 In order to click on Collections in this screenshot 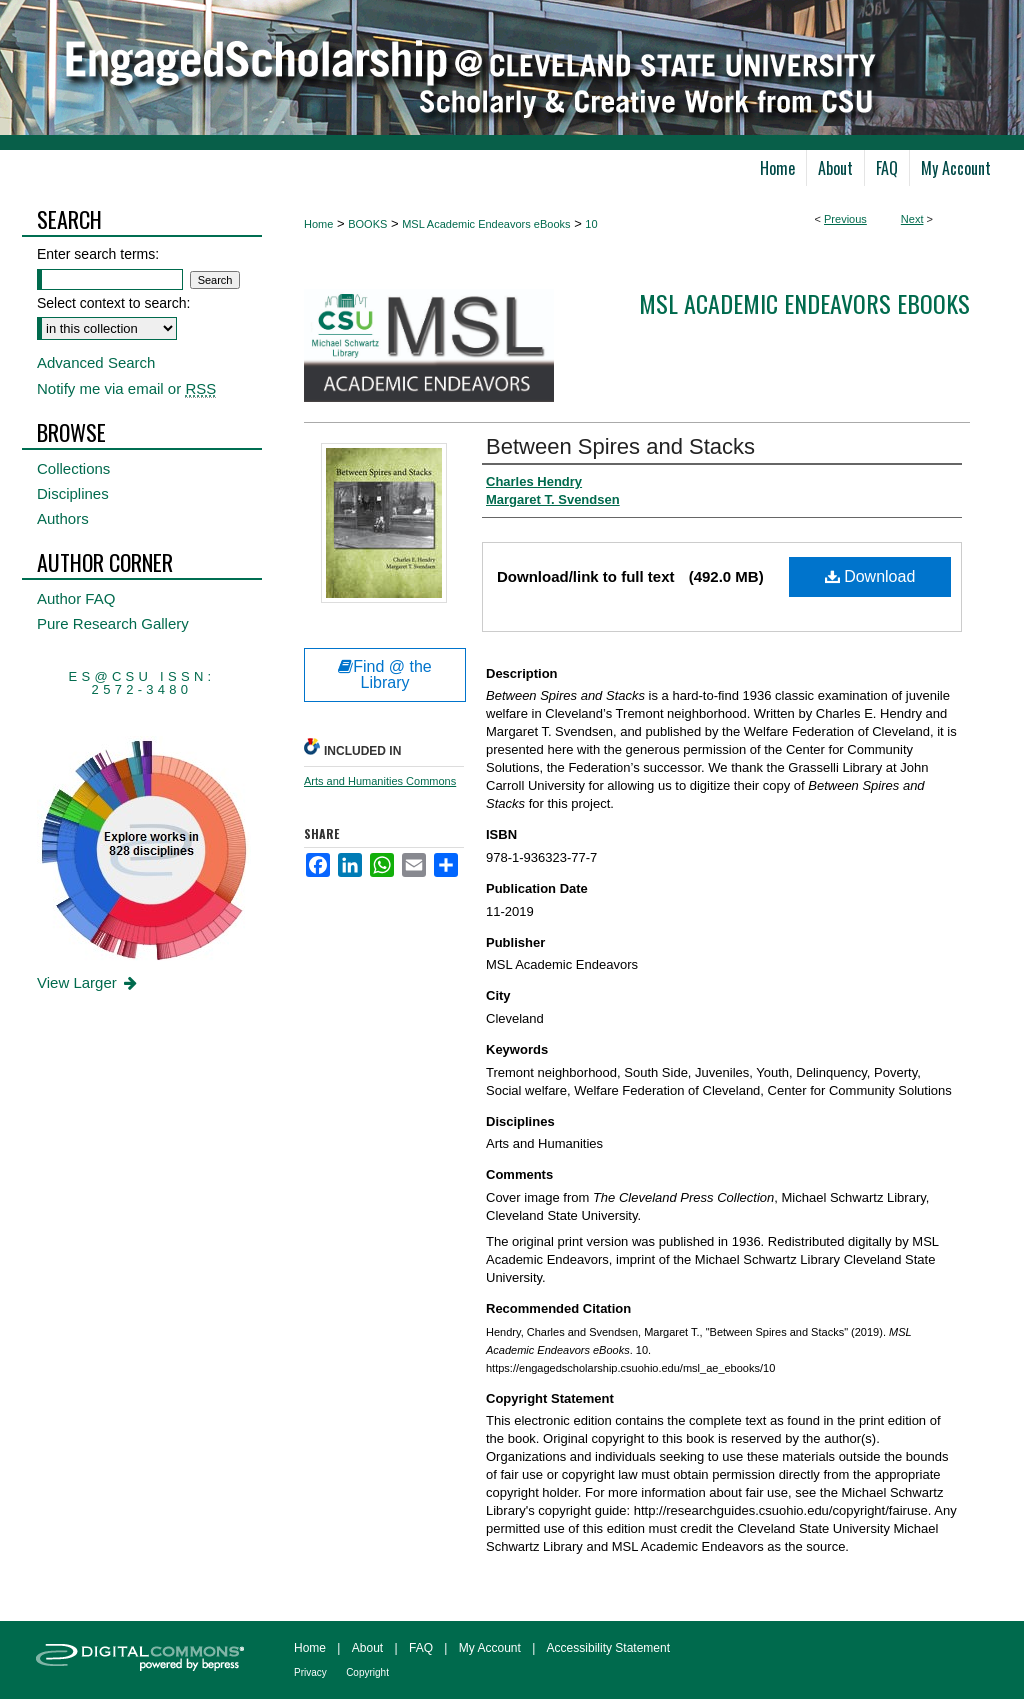, I will do `click(73, 468)`.